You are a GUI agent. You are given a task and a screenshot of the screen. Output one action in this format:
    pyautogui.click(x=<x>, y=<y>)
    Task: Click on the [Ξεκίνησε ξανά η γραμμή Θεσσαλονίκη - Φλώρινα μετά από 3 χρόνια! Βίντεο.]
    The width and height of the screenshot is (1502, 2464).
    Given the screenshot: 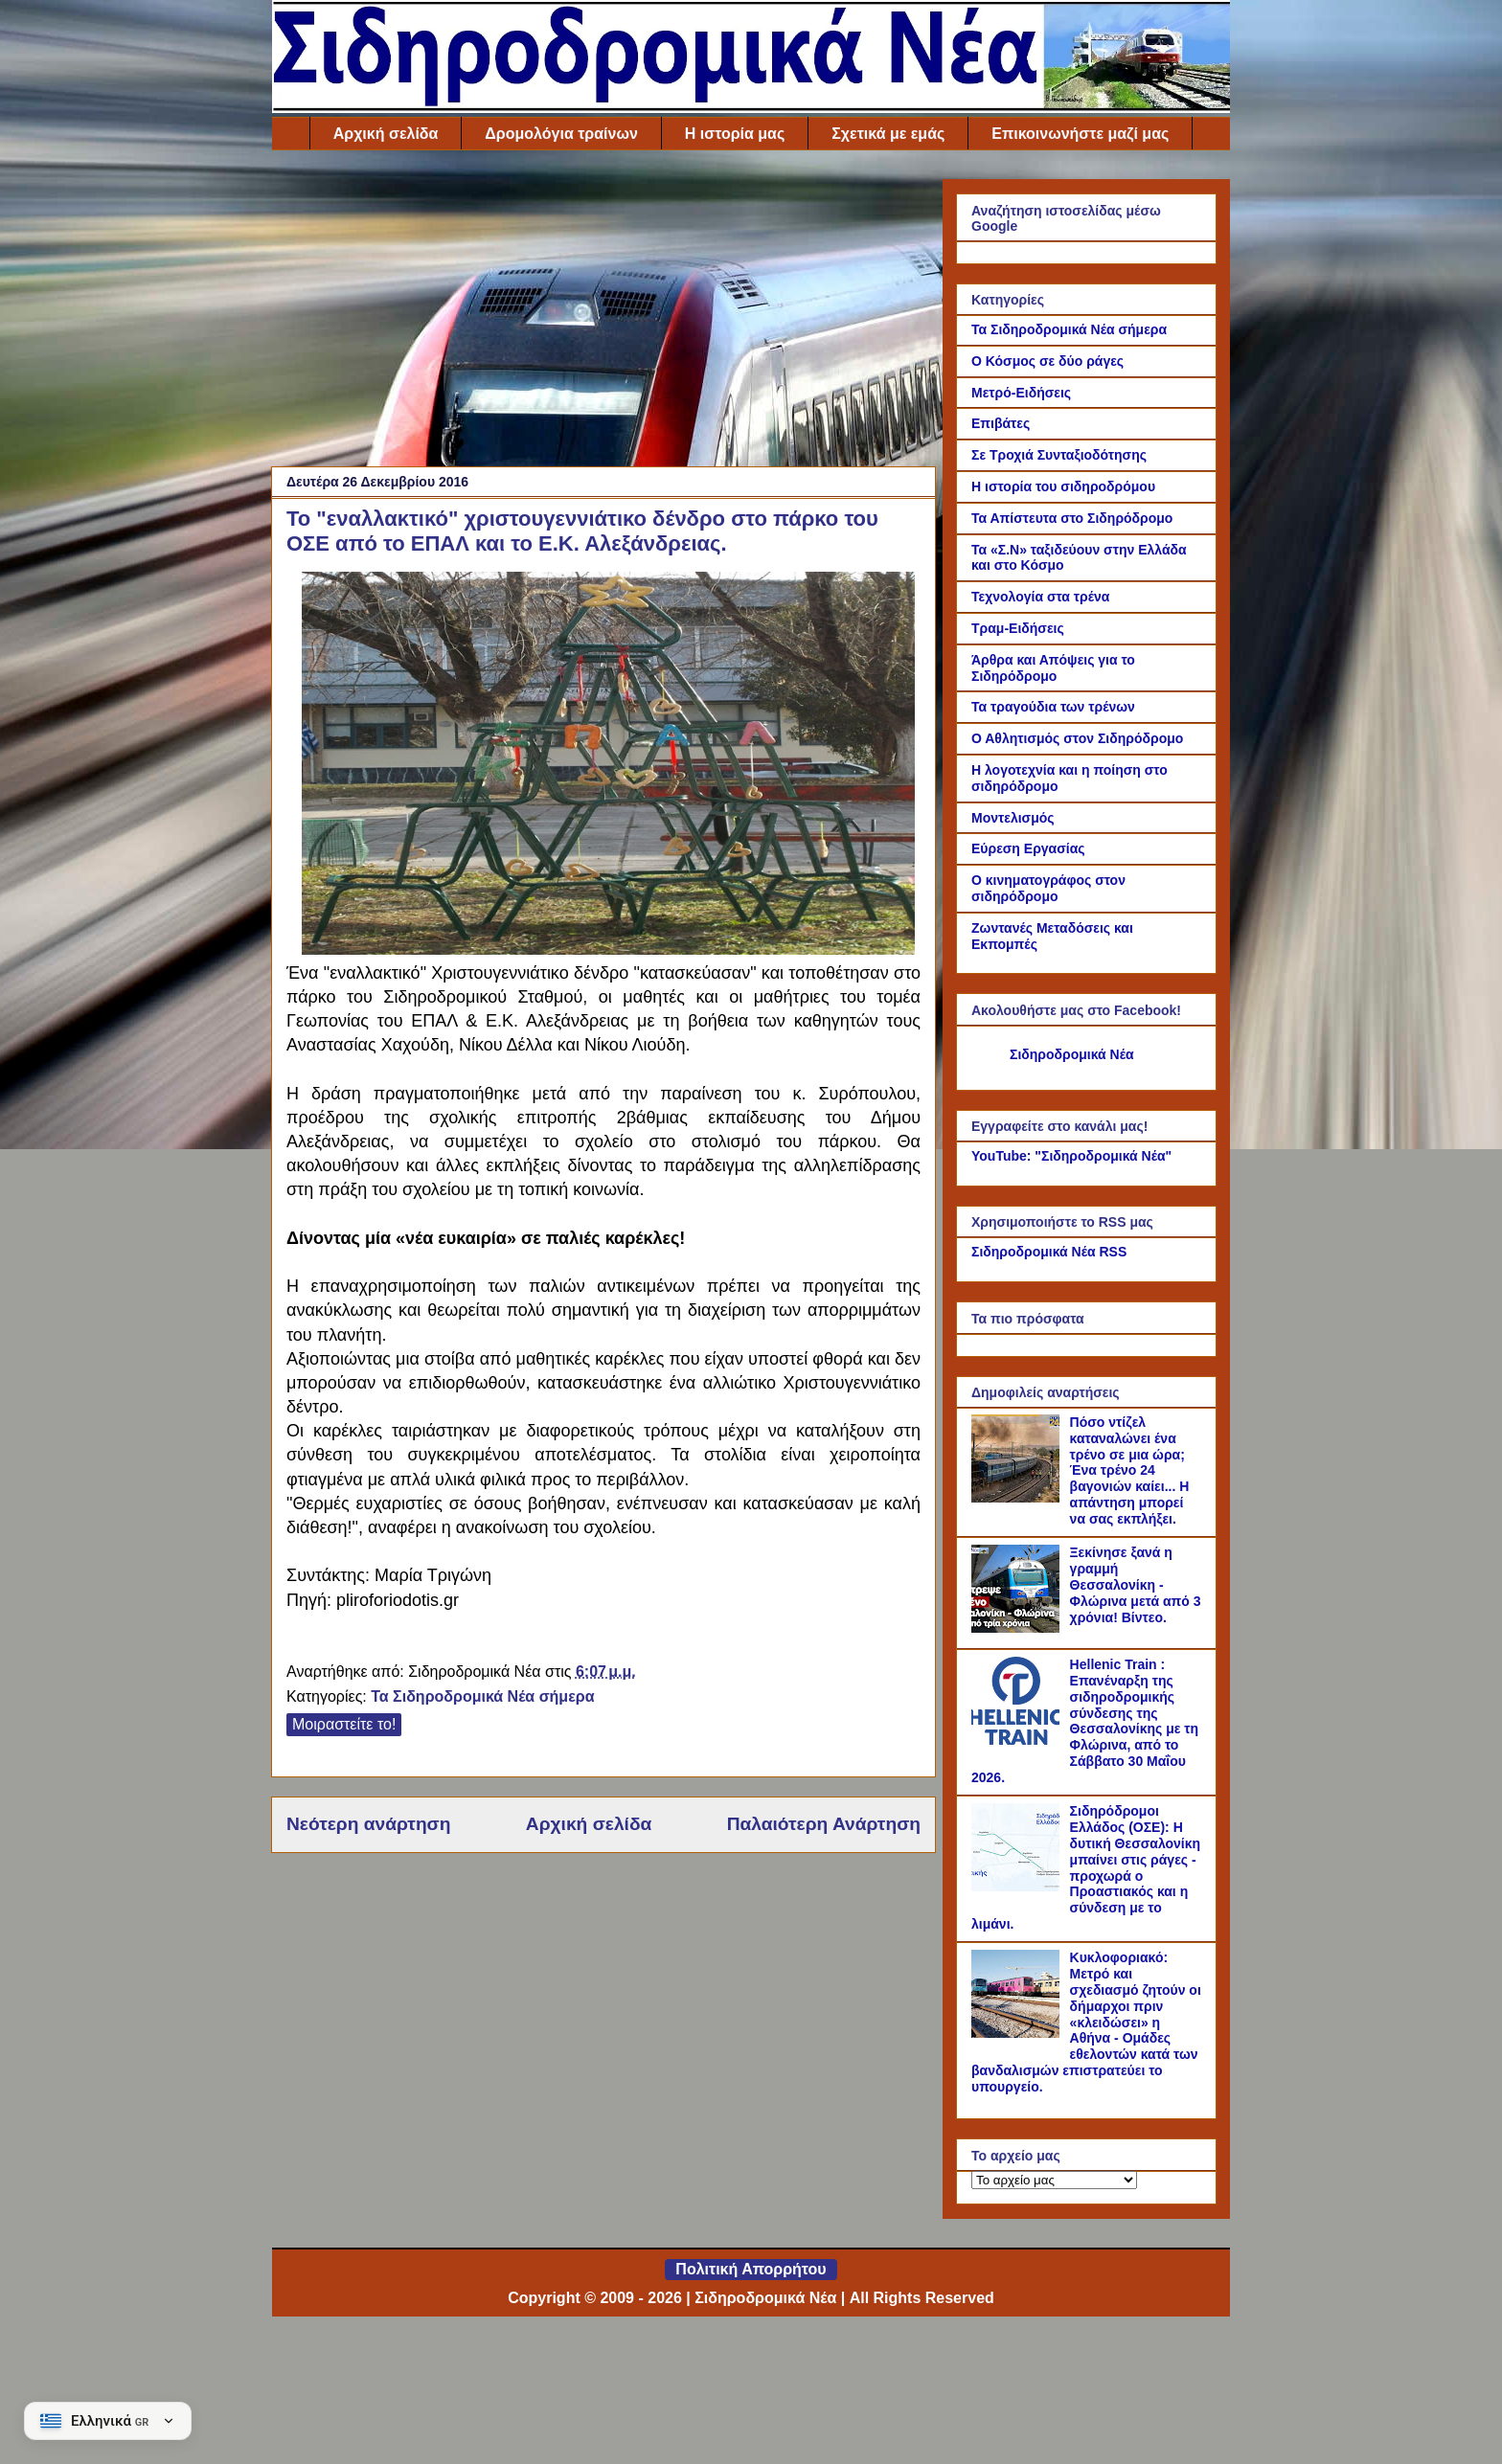 What is the action you would take?
    pyautogui.click(x=1018, y=1628)
    